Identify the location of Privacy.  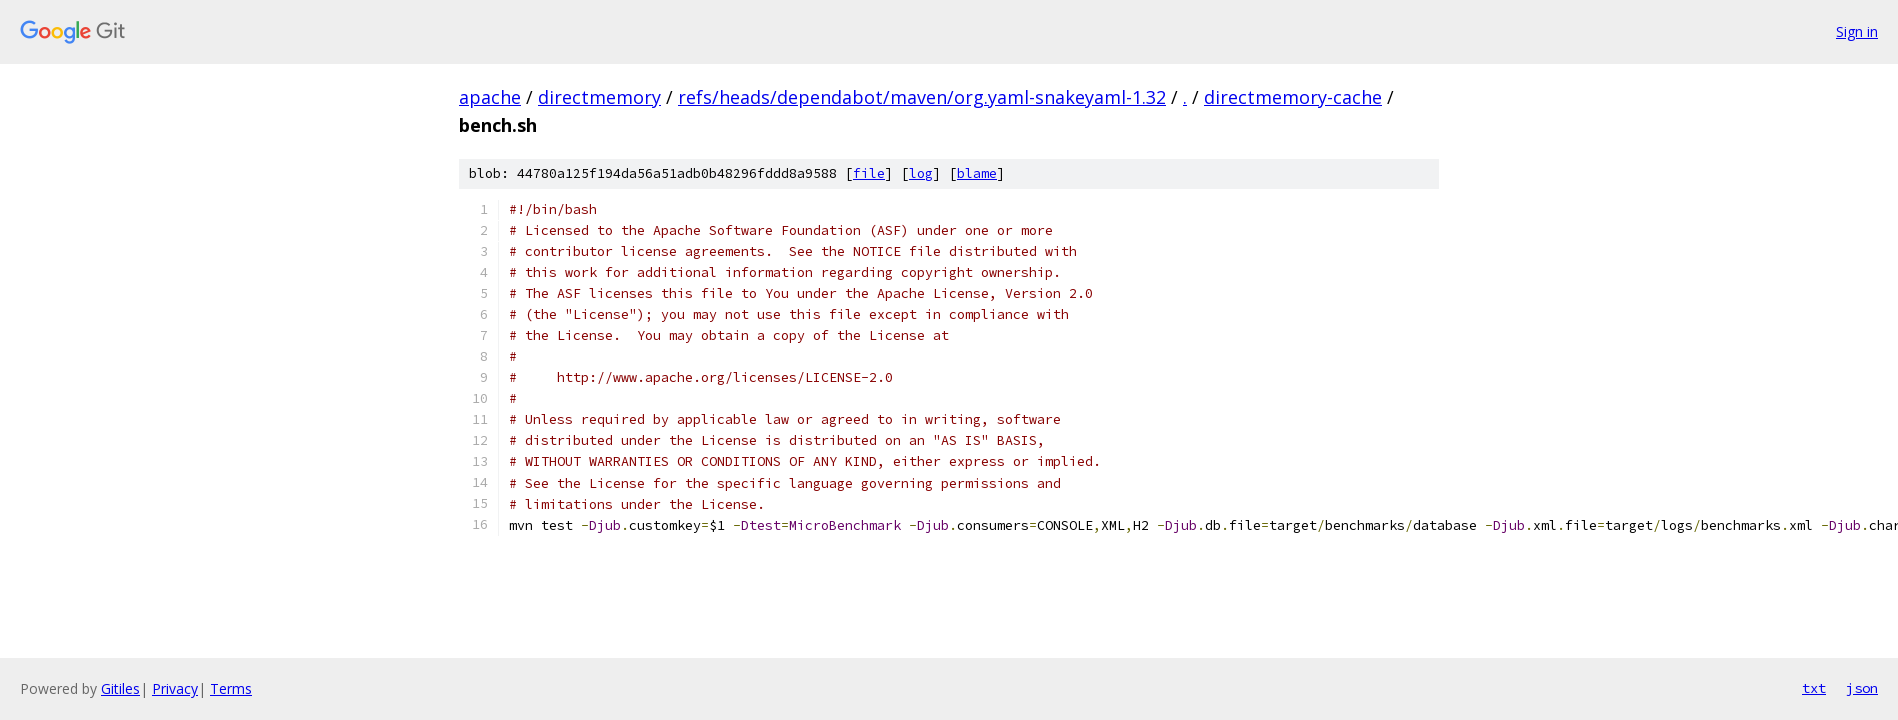
(175, 688).